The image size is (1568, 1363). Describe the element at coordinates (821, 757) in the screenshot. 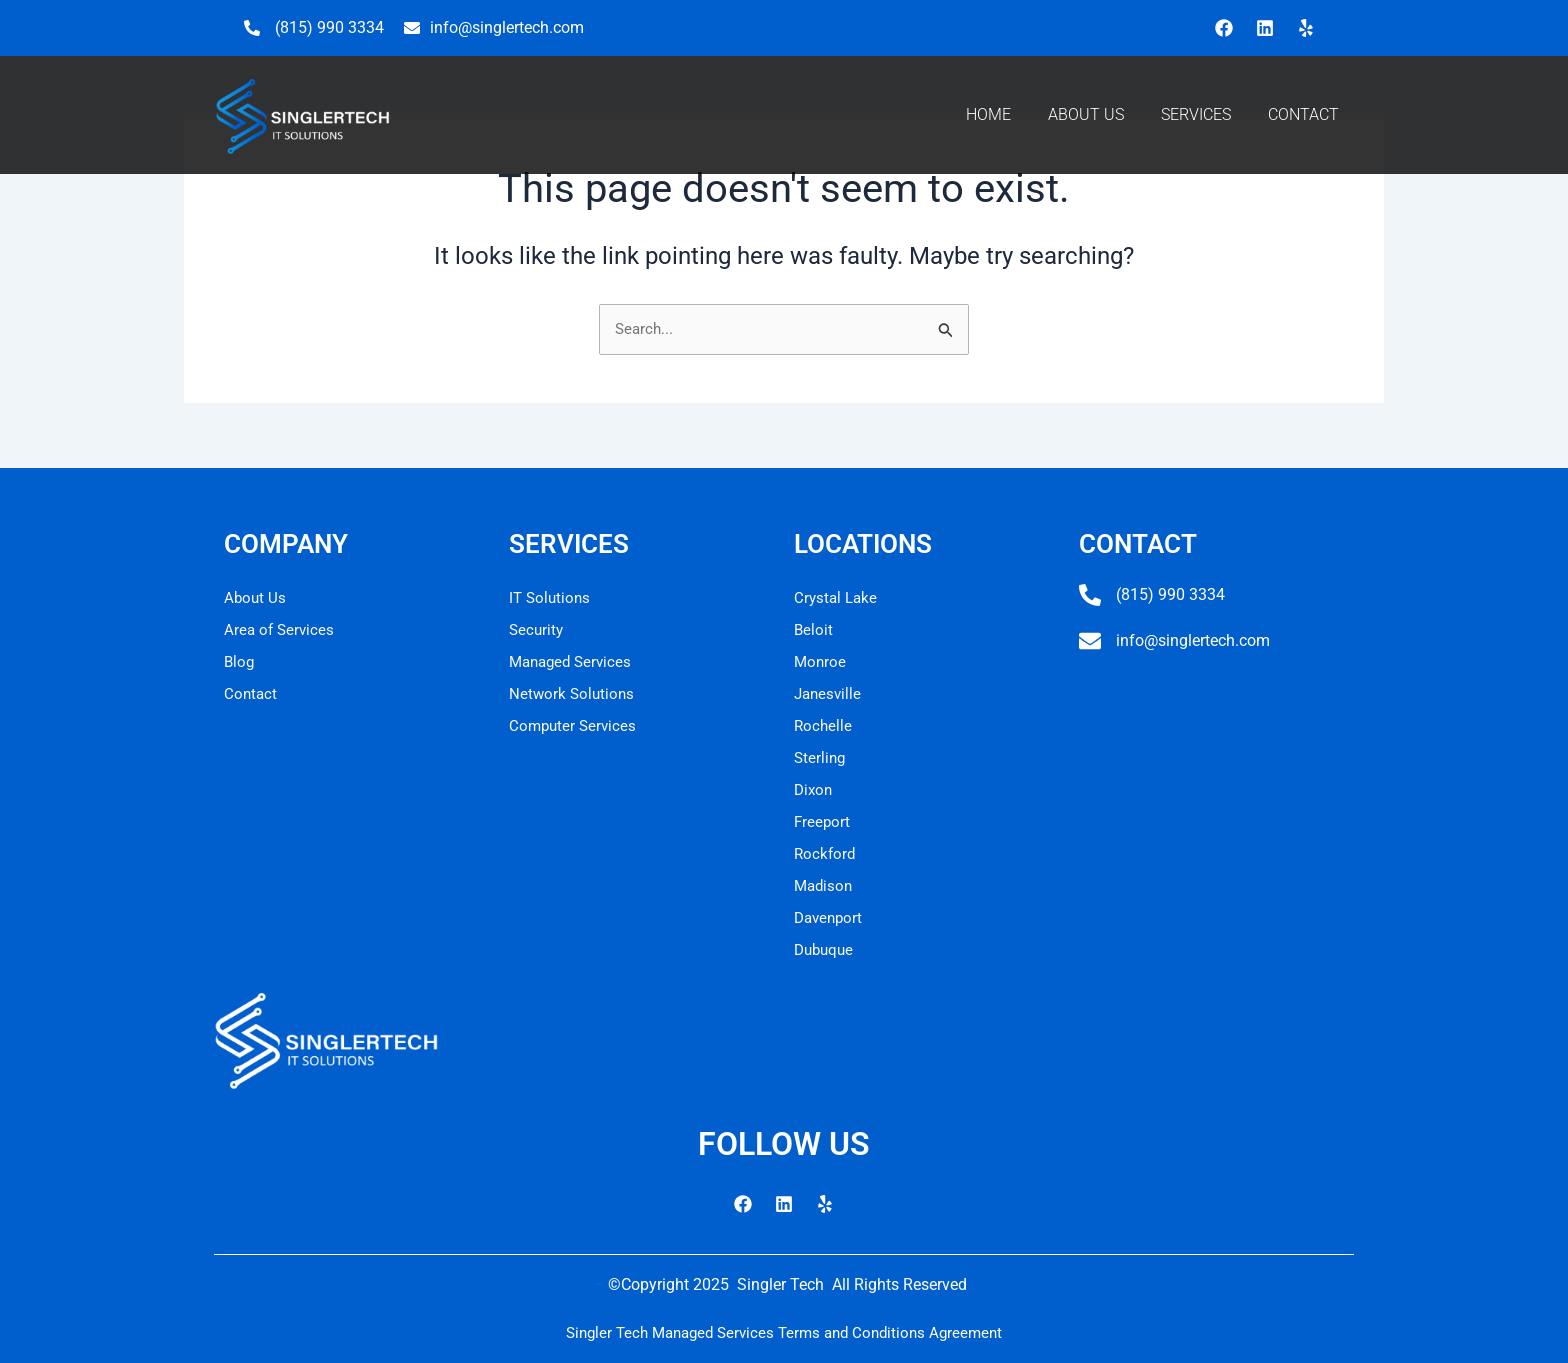

I see `Sterling` at that location.